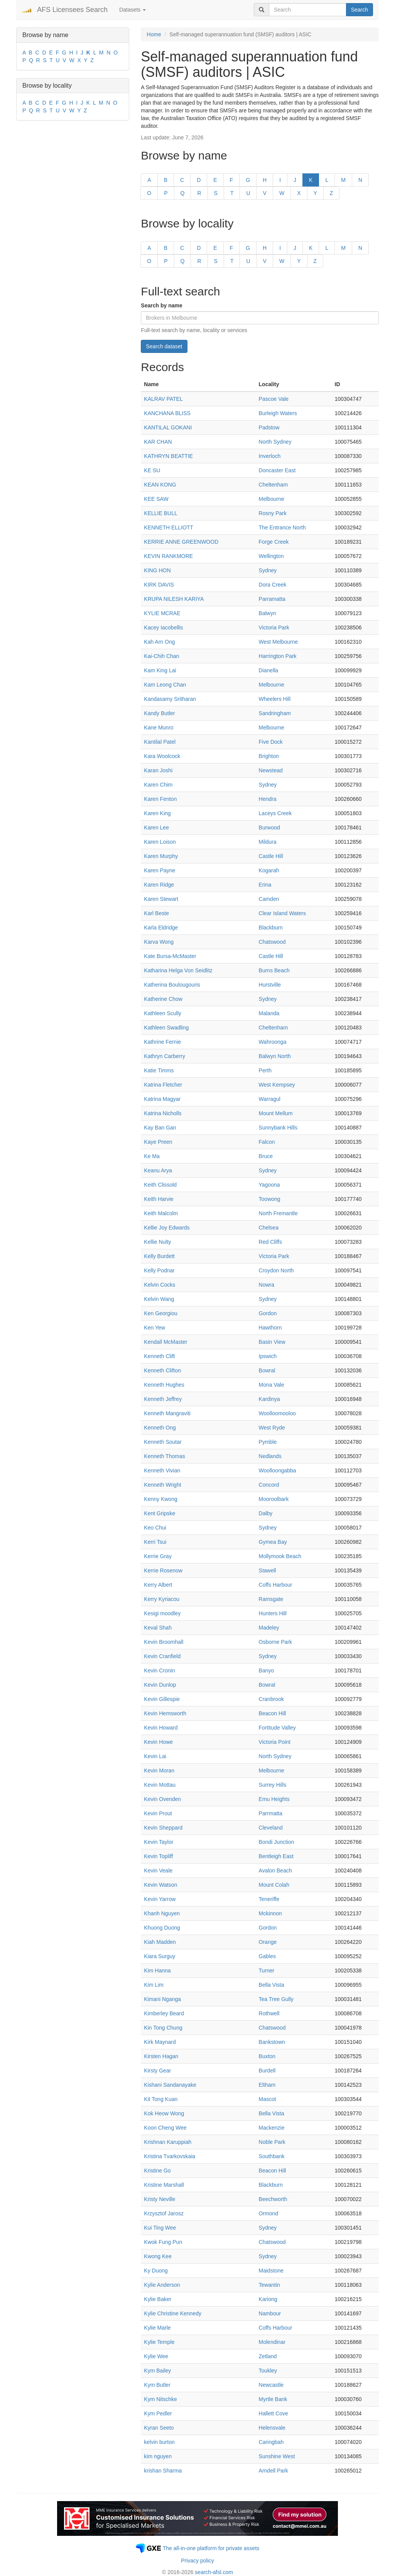  What do you see at coordinates (167, 413) in the screenshot?
I see `KANCHANA BLISS` at bounding box center [167, 413].